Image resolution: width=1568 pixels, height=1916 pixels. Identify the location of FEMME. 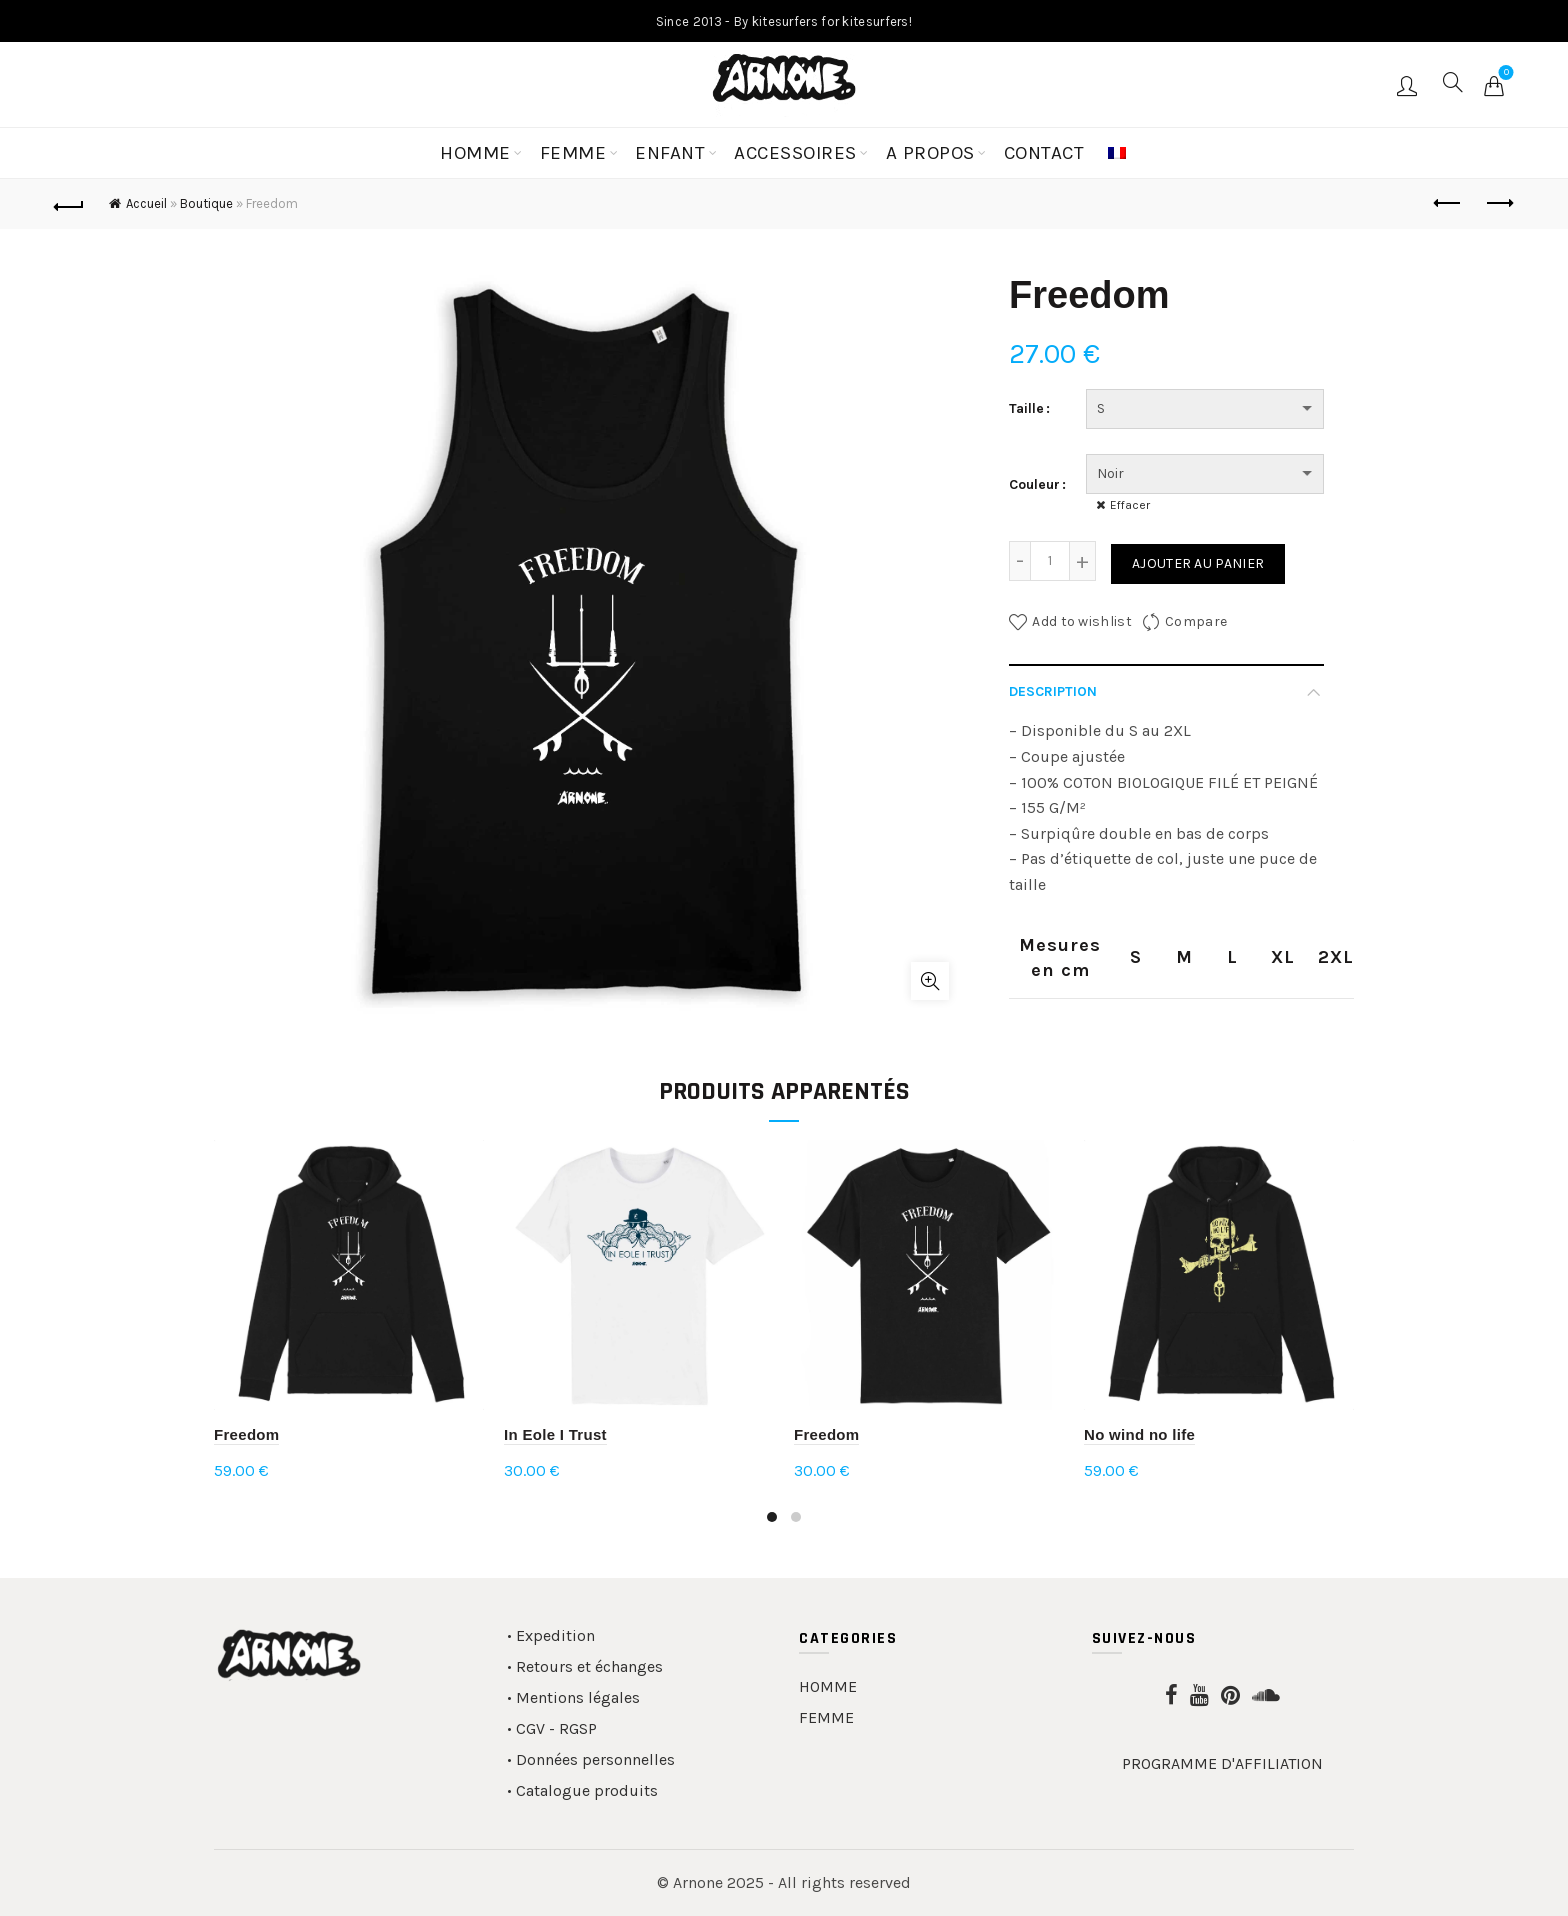
(573, 153).